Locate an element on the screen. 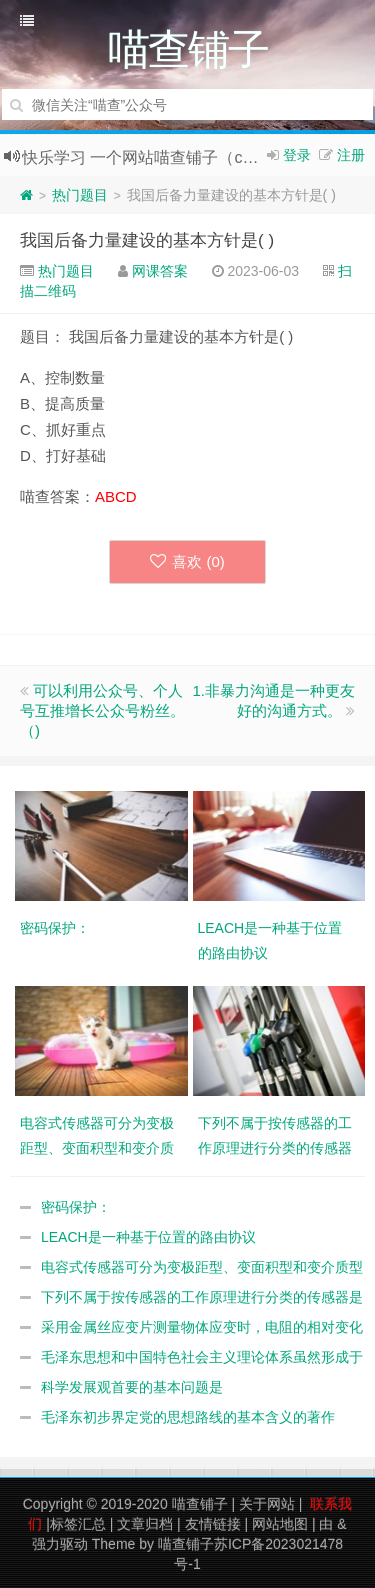 This screenshot has width=375, height=1588. 关于网站 is located at coordinates (267, 1504).